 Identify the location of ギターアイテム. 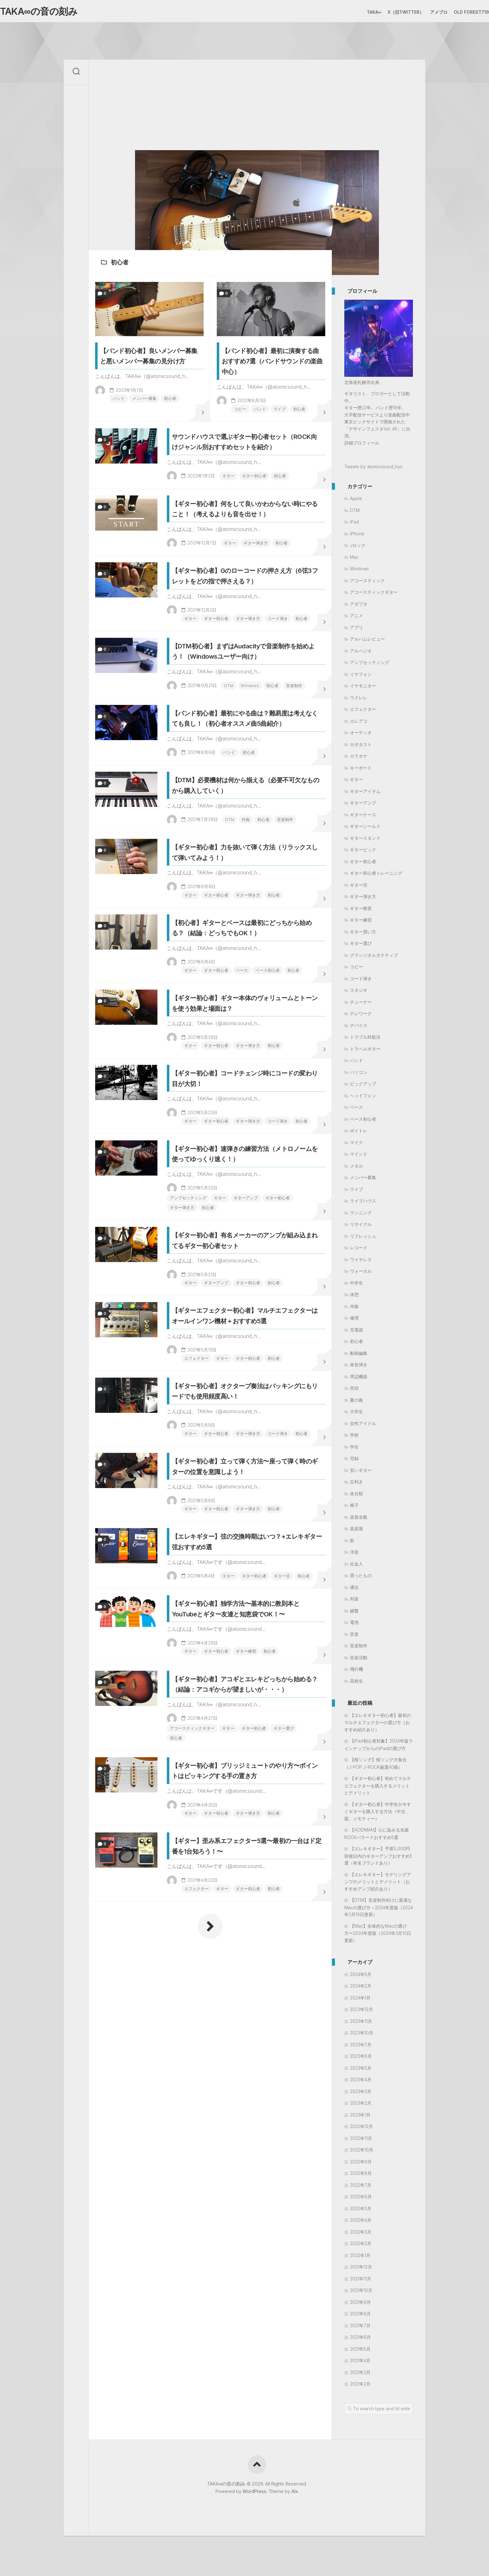
(365, 794).